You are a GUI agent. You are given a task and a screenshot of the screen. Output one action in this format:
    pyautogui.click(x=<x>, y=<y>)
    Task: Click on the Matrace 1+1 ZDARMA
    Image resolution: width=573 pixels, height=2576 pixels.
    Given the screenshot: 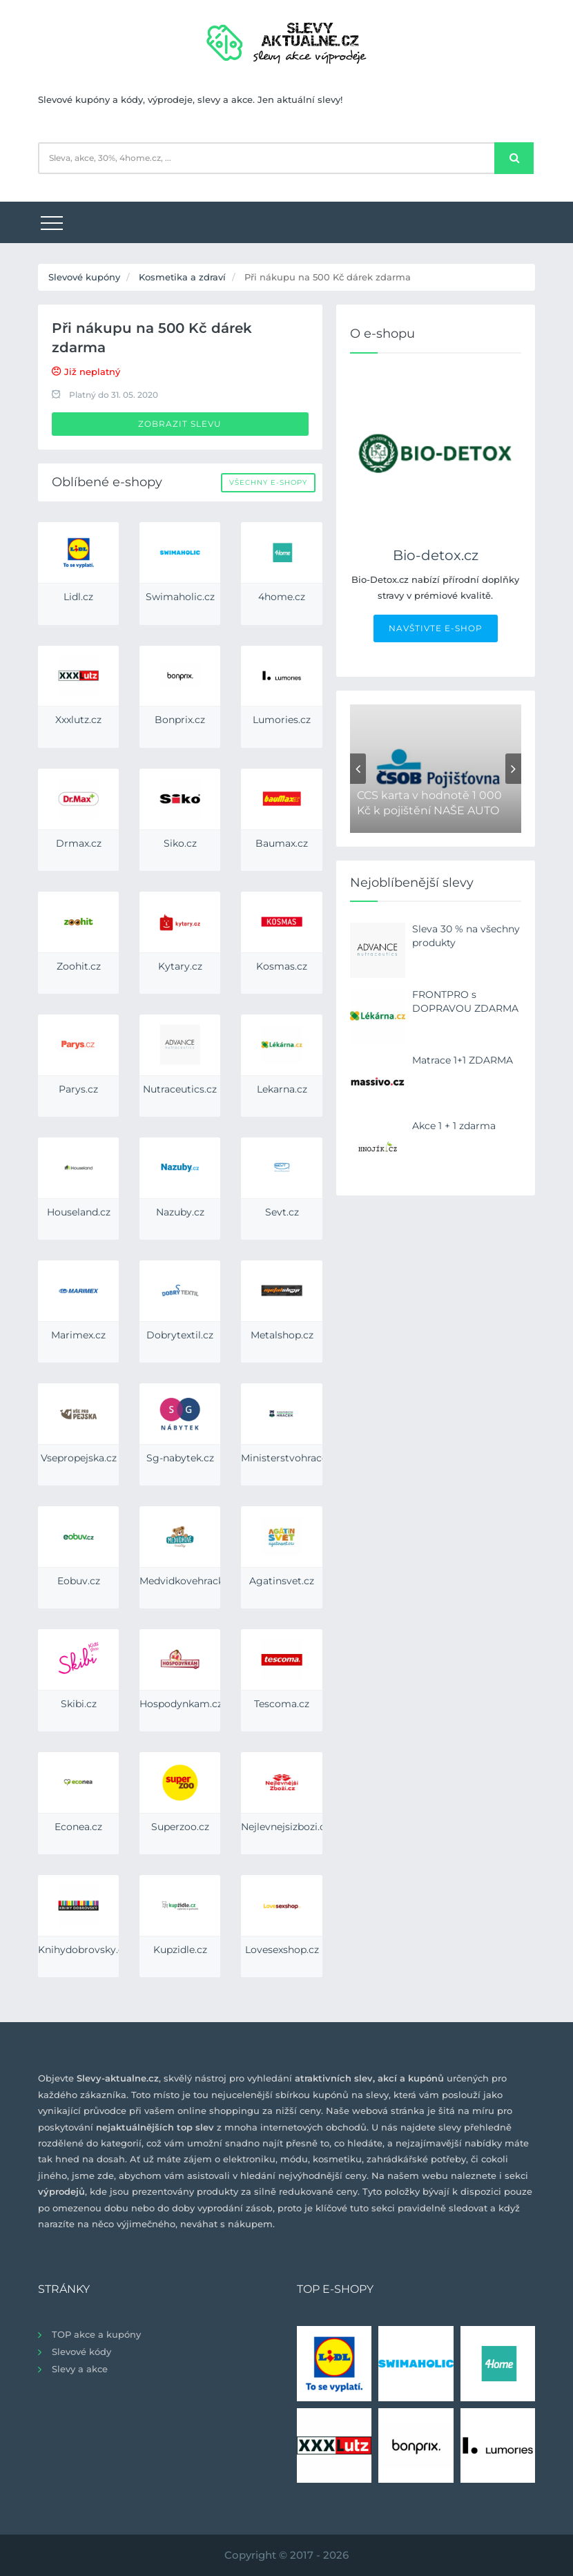 What is the action you would take?
    pyautogui.click(x=462, y=1060)
    